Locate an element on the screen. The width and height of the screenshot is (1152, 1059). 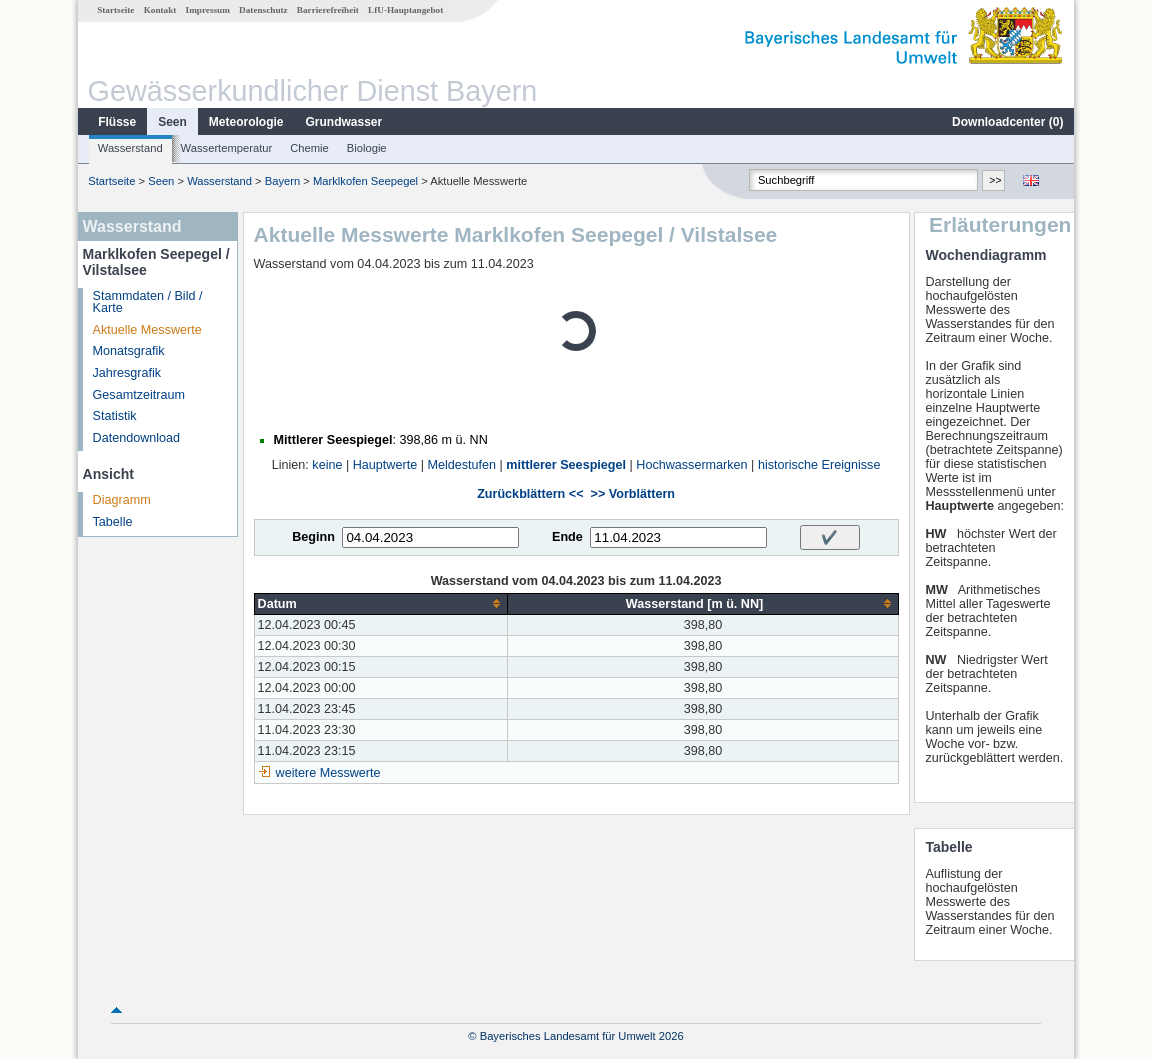
Statistik is located at coordinates (115, 416).